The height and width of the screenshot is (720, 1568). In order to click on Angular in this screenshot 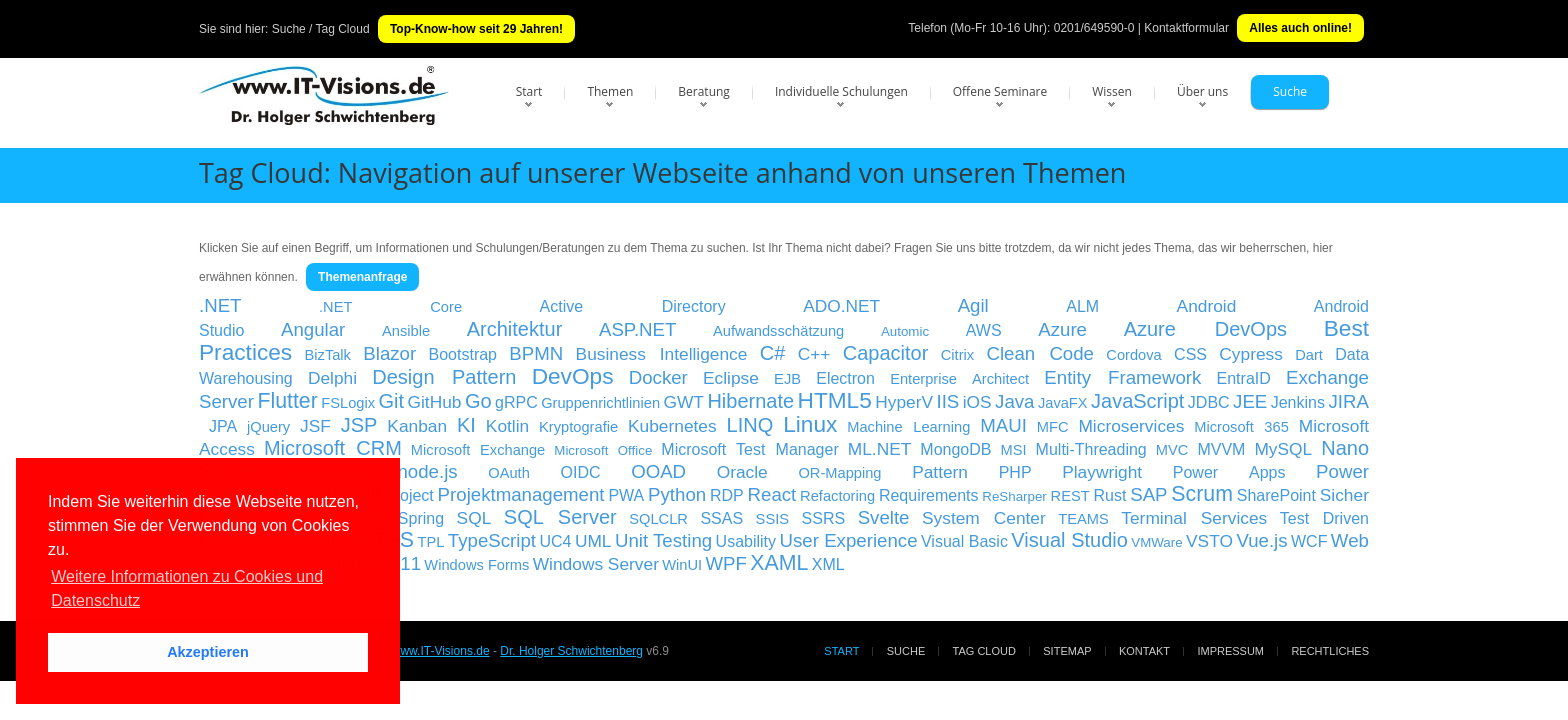, I will do `click(313, 329)`.